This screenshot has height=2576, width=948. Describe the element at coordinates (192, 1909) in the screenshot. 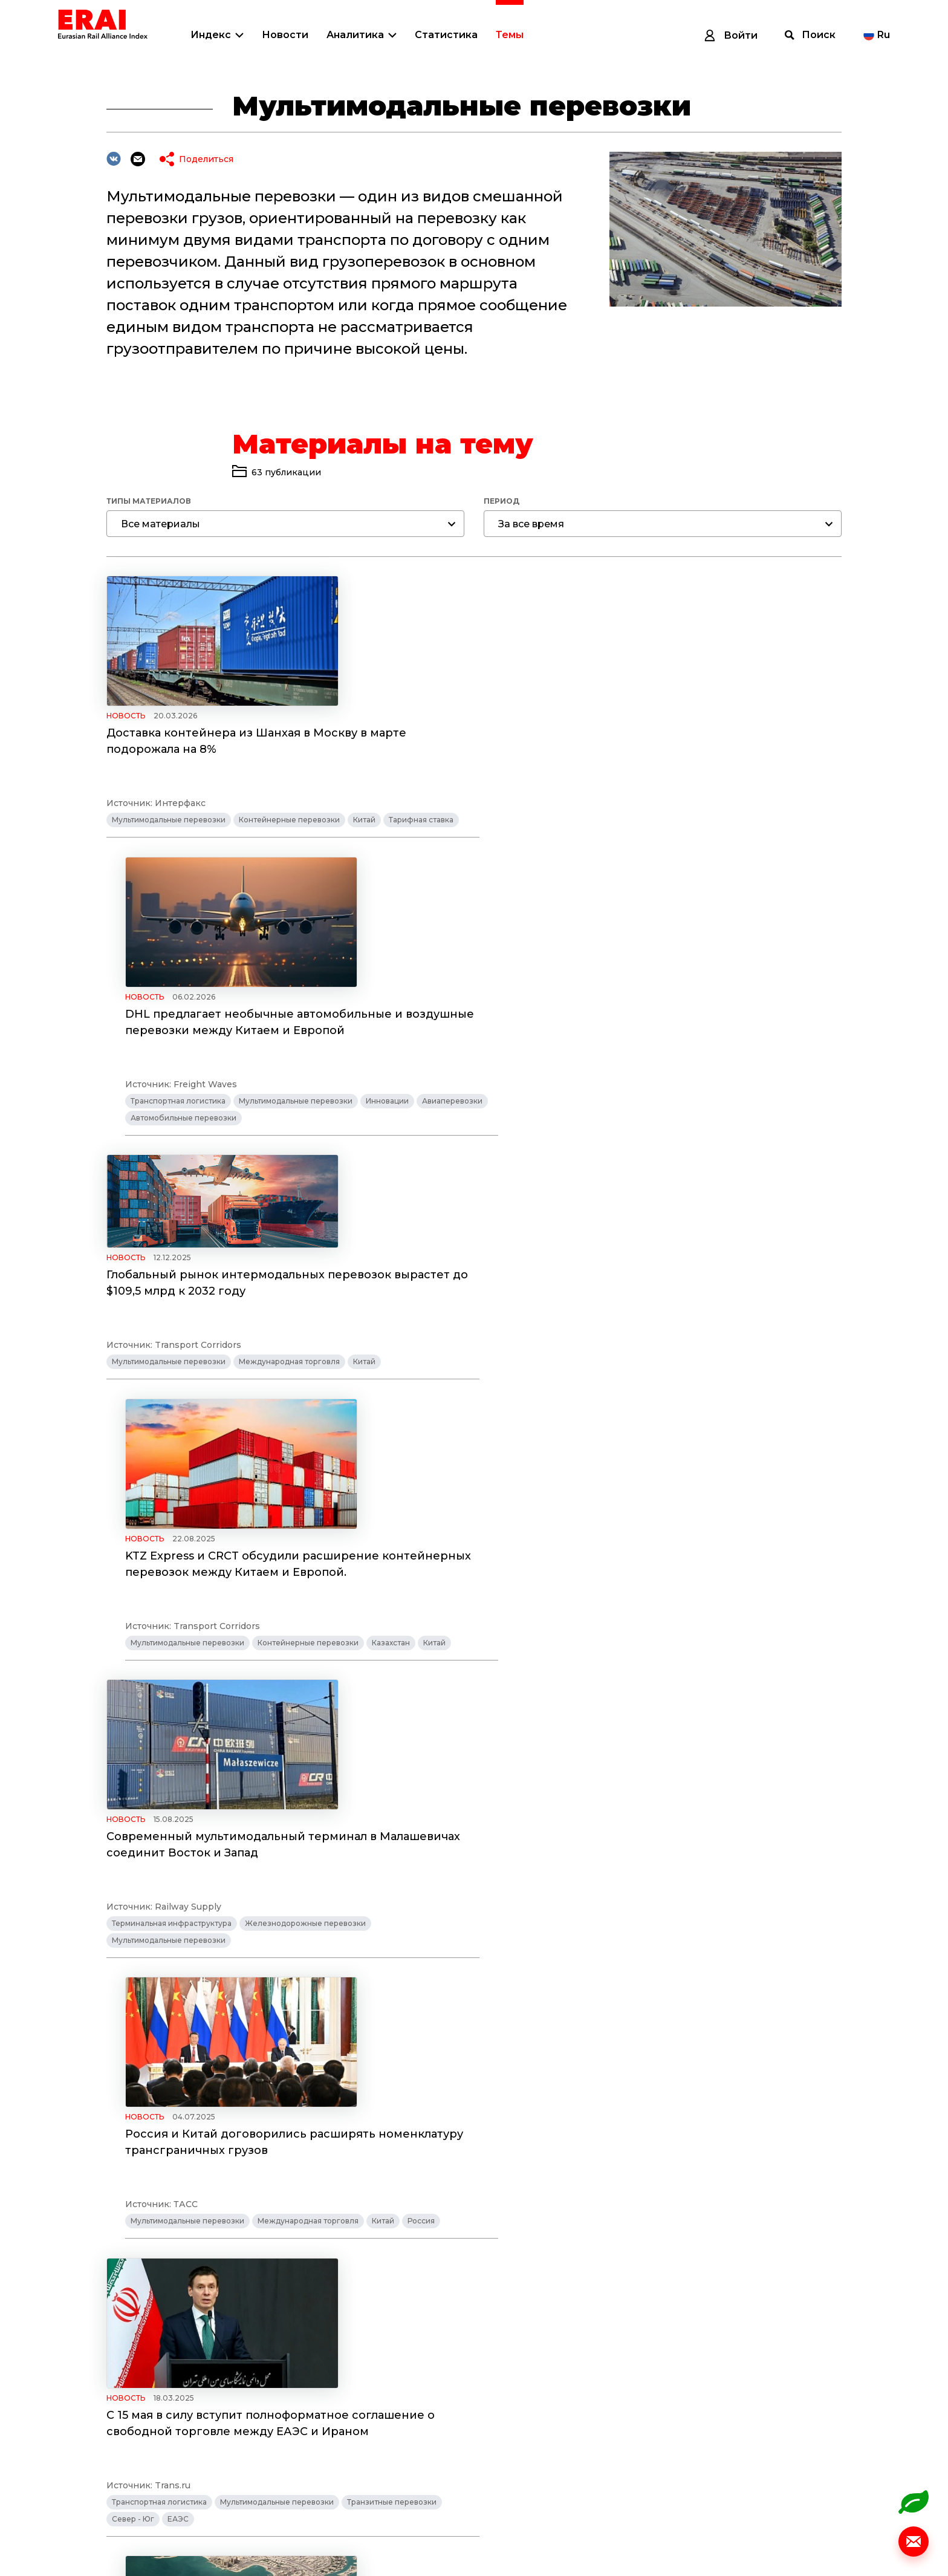

I see `Удобрения растут на спросе` at that location.